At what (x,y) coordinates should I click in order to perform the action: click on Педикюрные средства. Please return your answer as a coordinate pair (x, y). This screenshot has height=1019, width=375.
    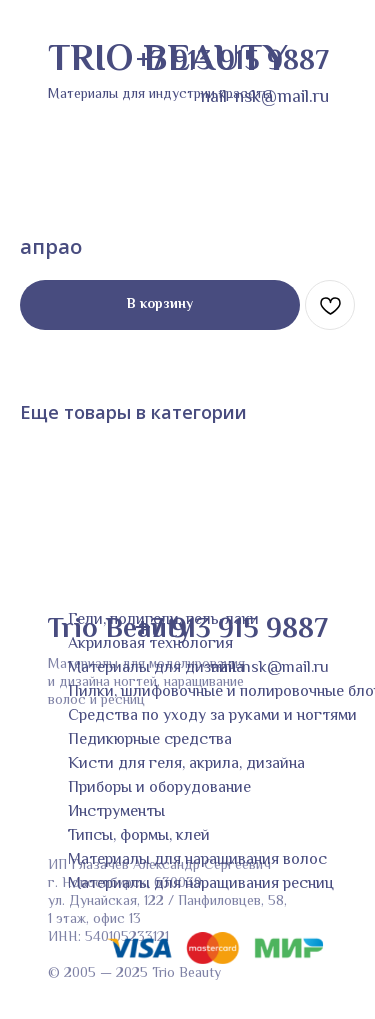
    Looking at the image, I should click on (150, 740).